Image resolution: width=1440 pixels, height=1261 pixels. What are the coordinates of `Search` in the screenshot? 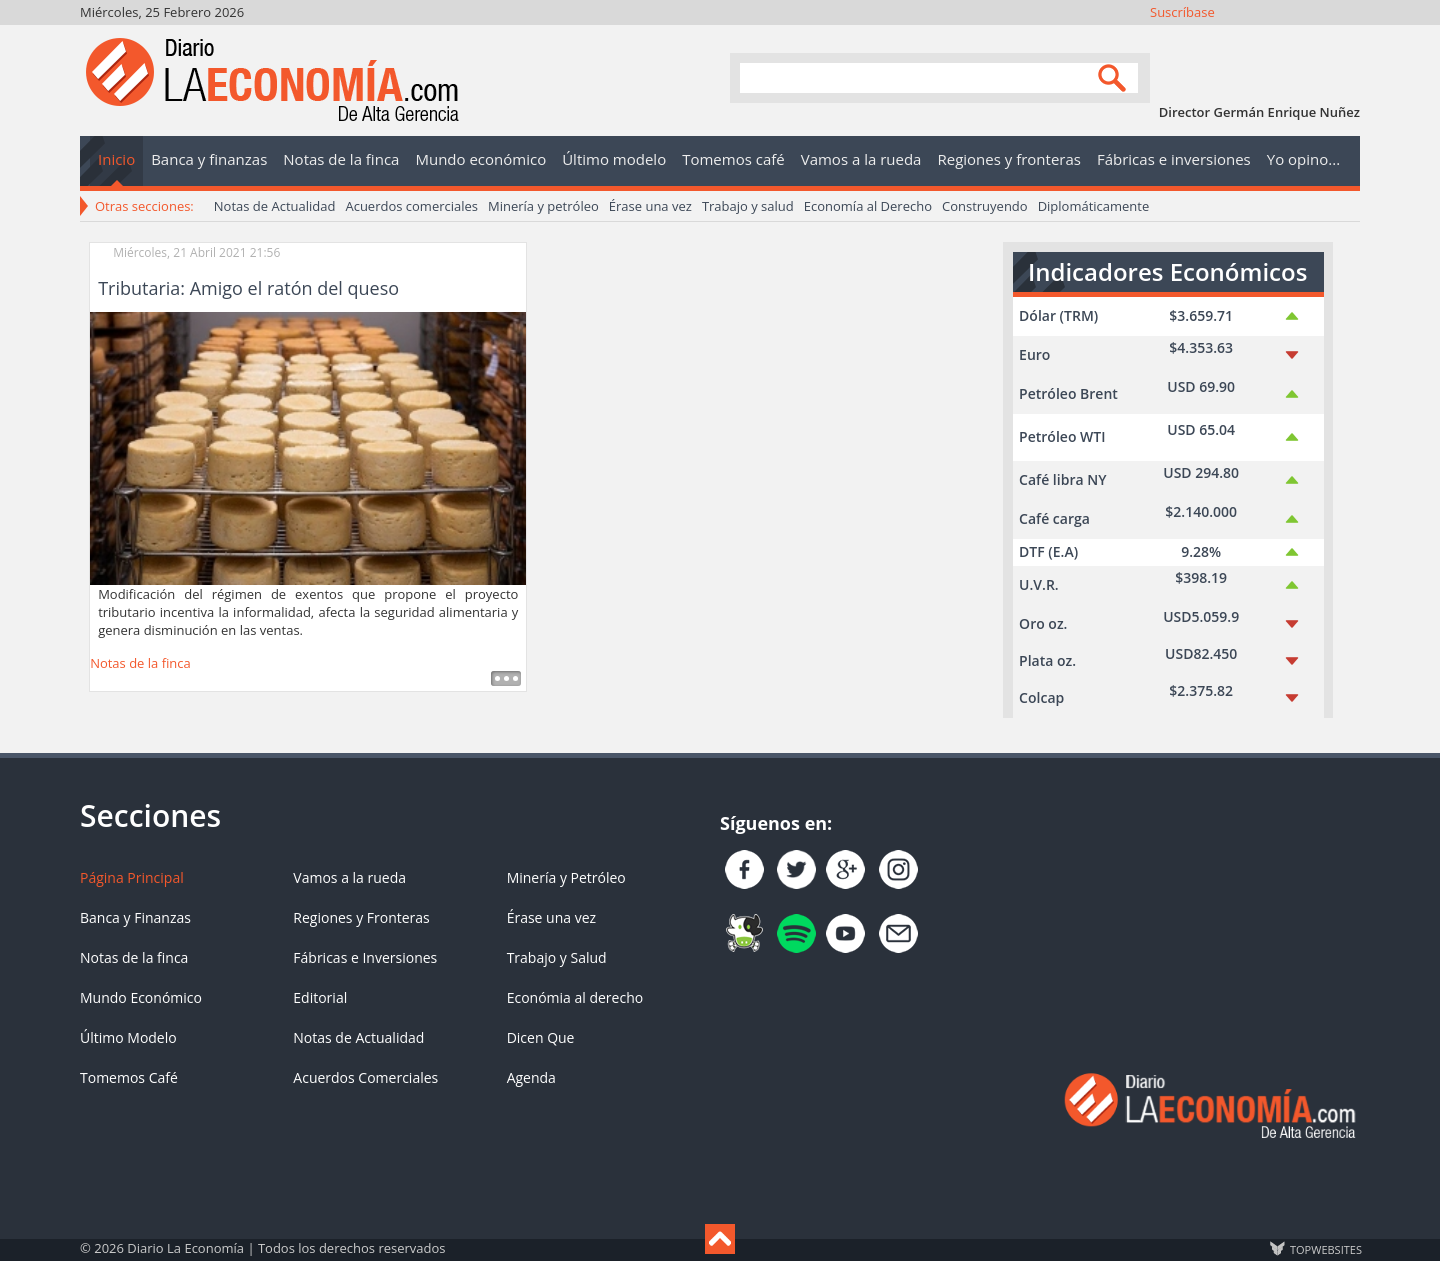 It's located at (1115, 76).